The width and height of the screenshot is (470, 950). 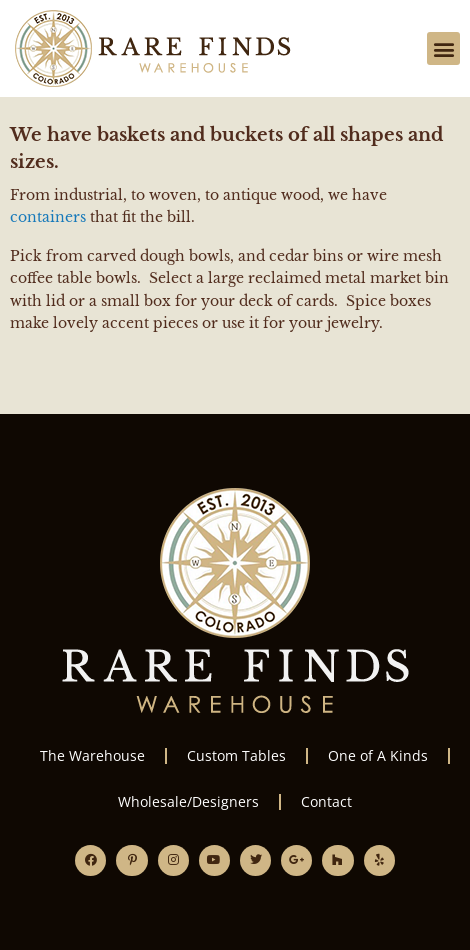 What do you see at coordinates (92, 755) in the screenshot?
I see `The Warehouse` at bounding box center [92, 755].